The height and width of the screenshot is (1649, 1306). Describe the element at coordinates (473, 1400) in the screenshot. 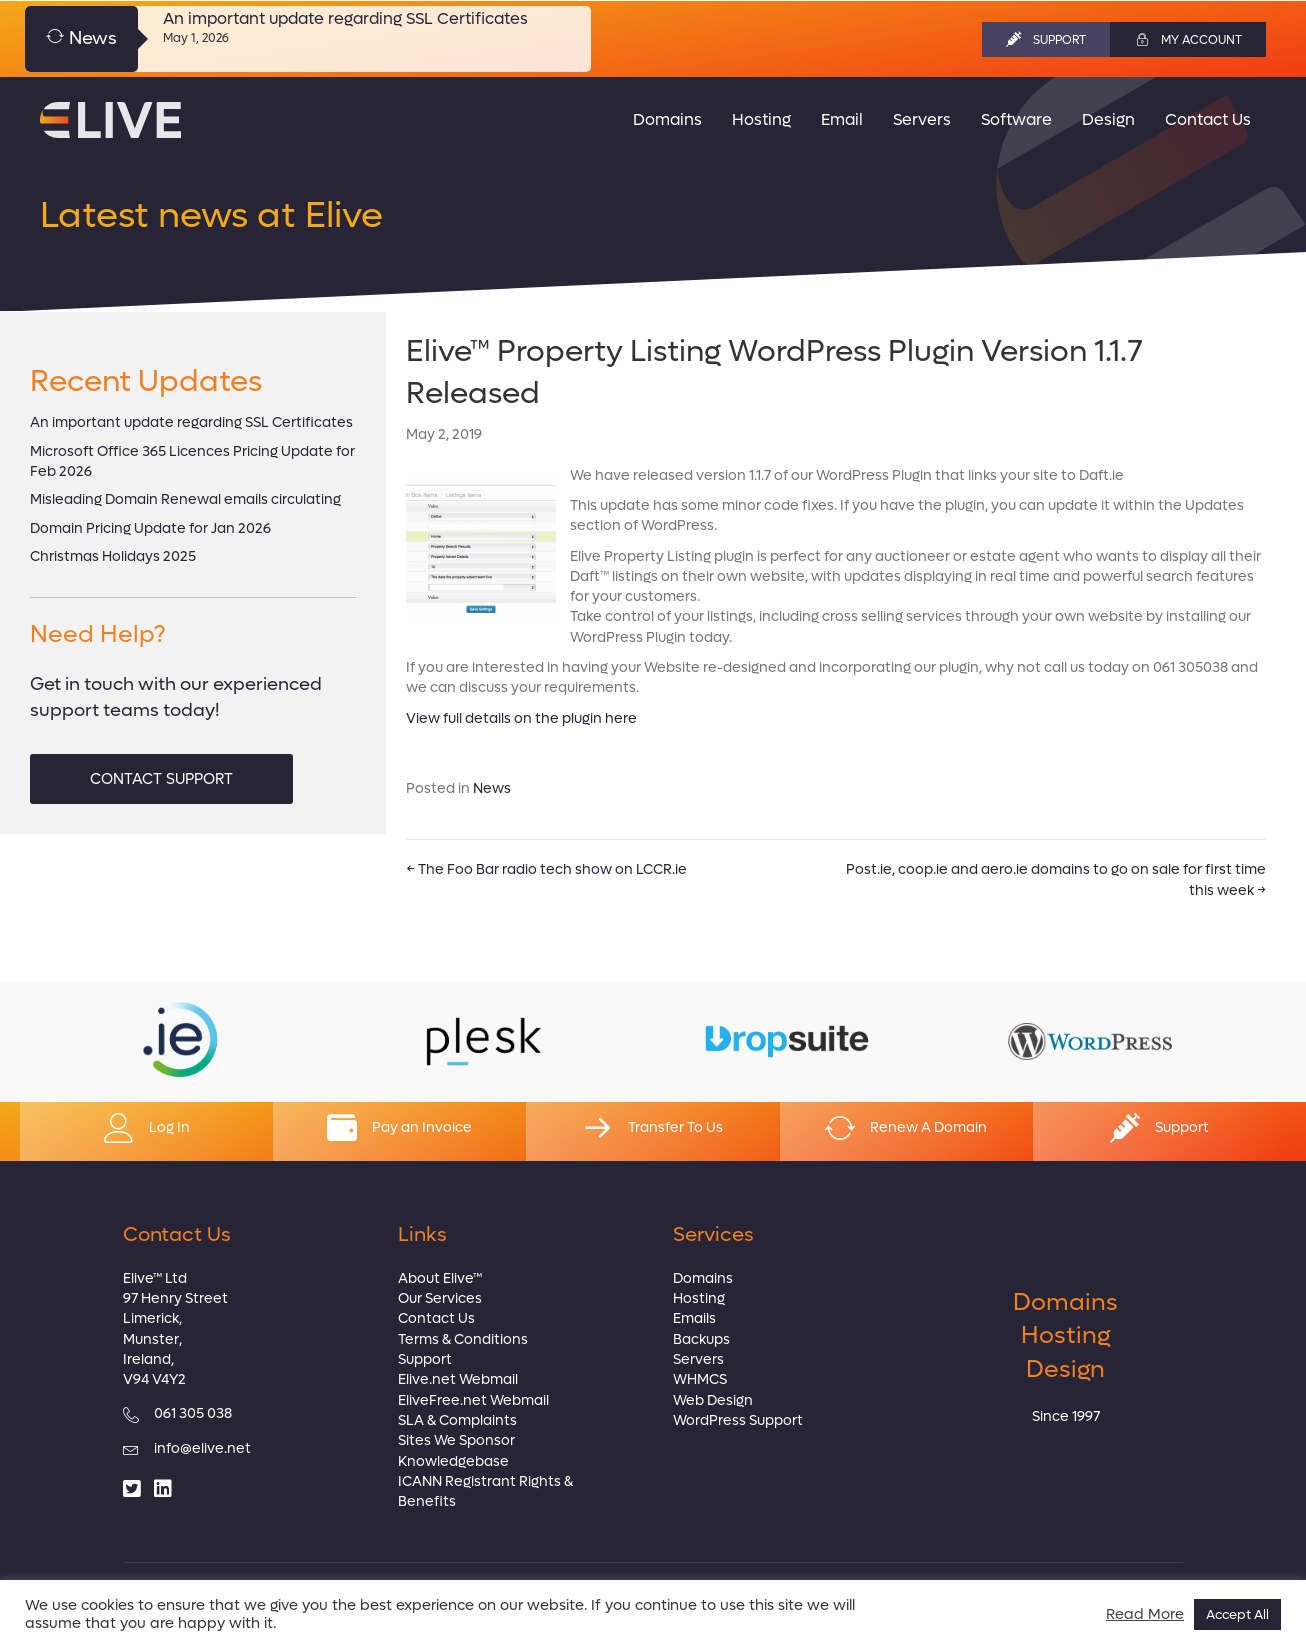

I see `EliveFree.net Webmail` at that location.